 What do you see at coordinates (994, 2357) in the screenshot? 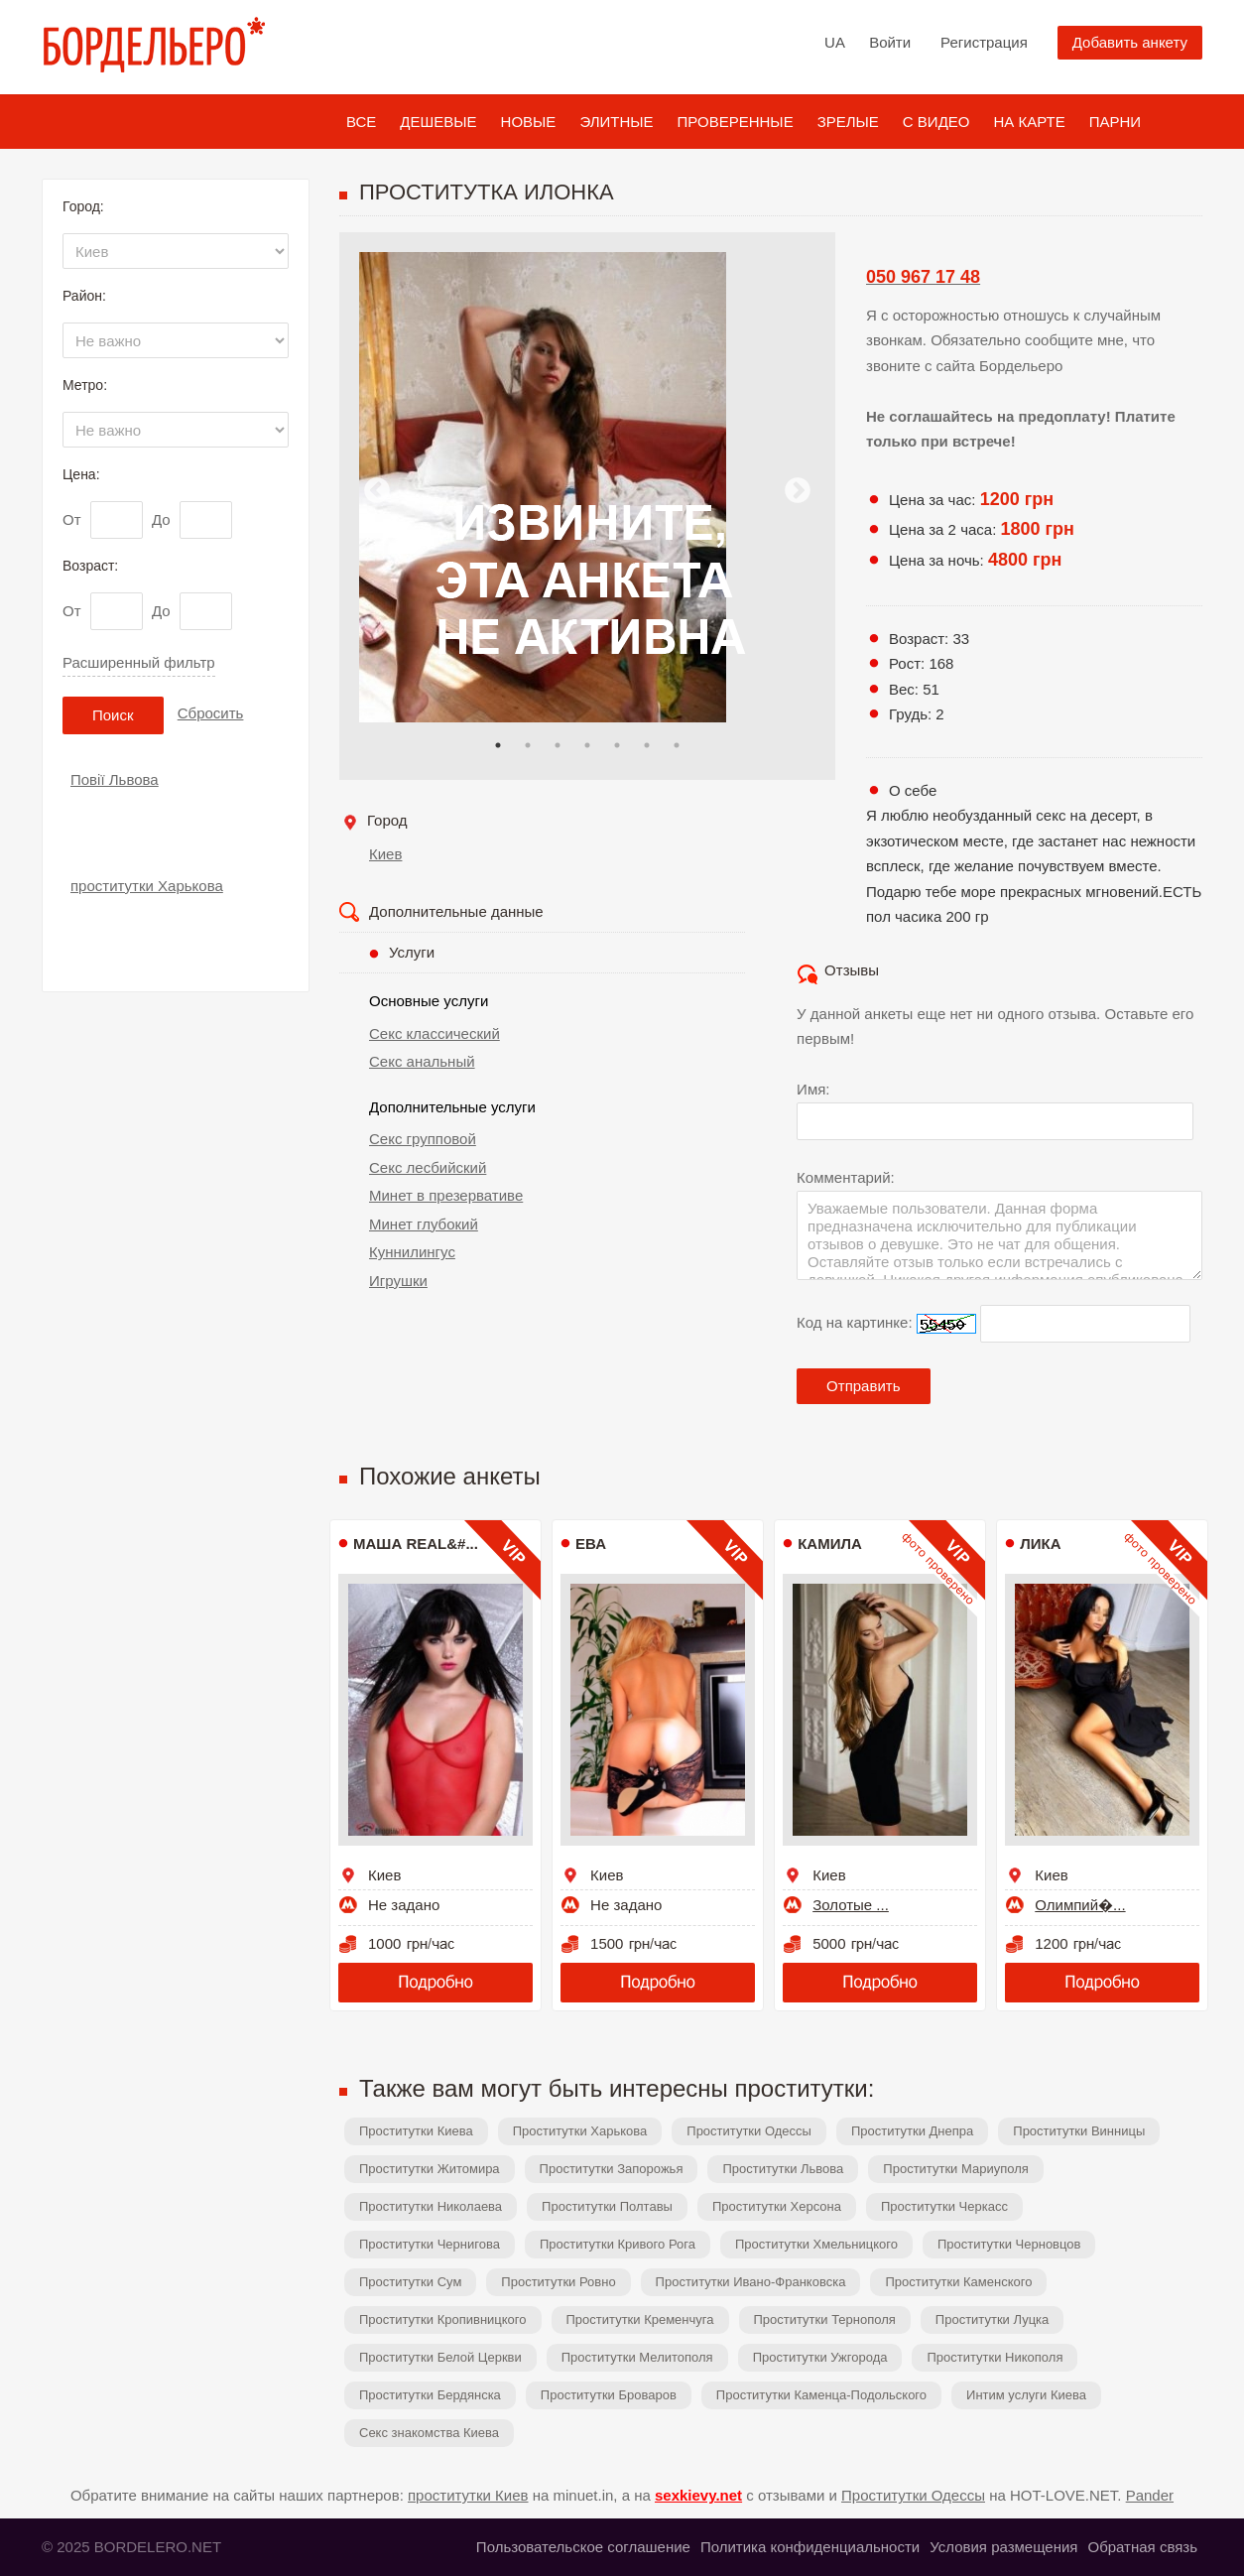
I see `Проститутки Никополя` at bounding box center [994, 2357].